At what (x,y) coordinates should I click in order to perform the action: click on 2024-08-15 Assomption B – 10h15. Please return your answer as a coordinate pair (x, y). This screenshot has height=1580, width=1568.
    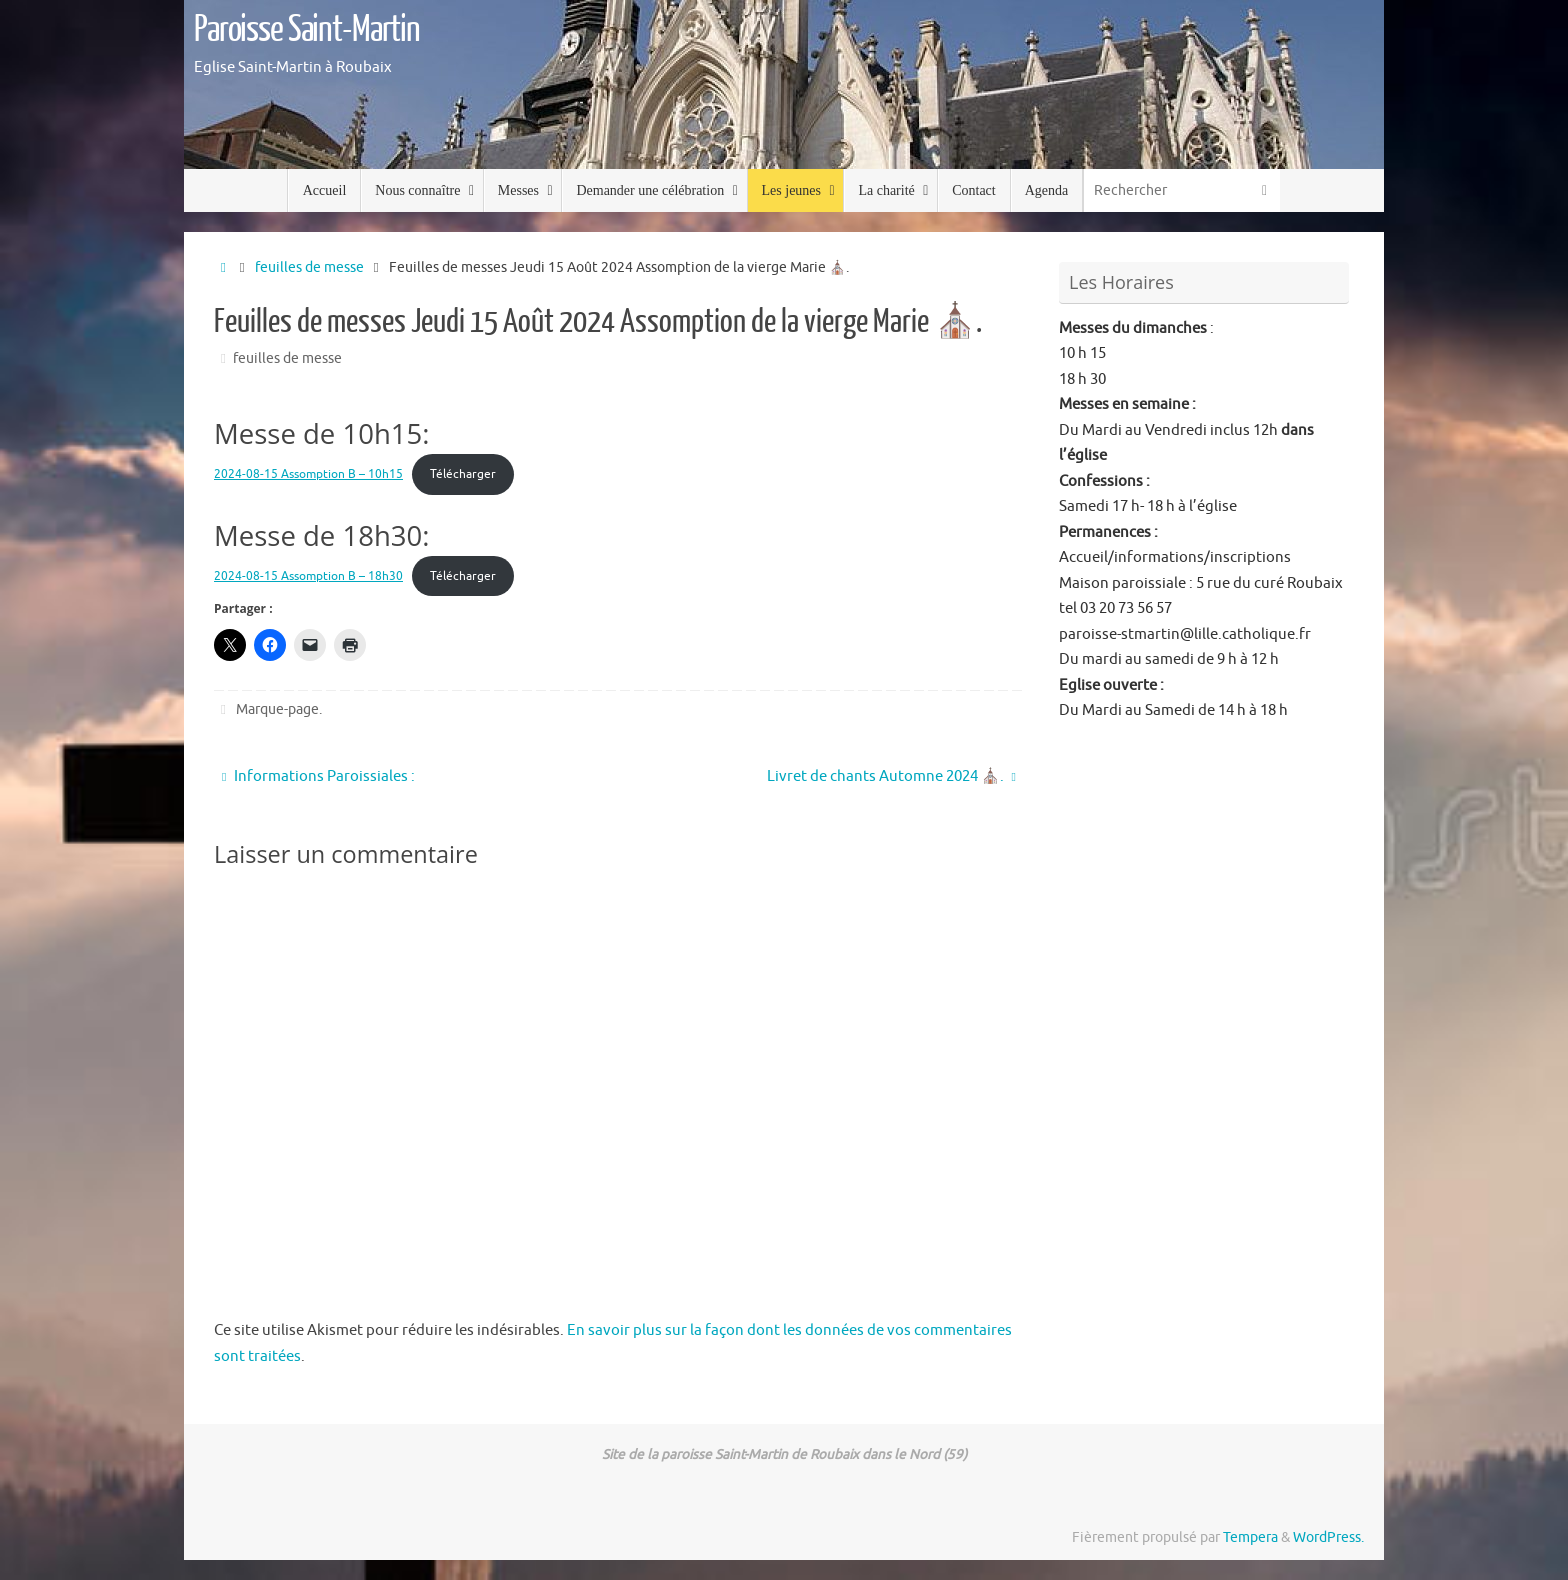
    Looking at the image, I should click on (308, 474).